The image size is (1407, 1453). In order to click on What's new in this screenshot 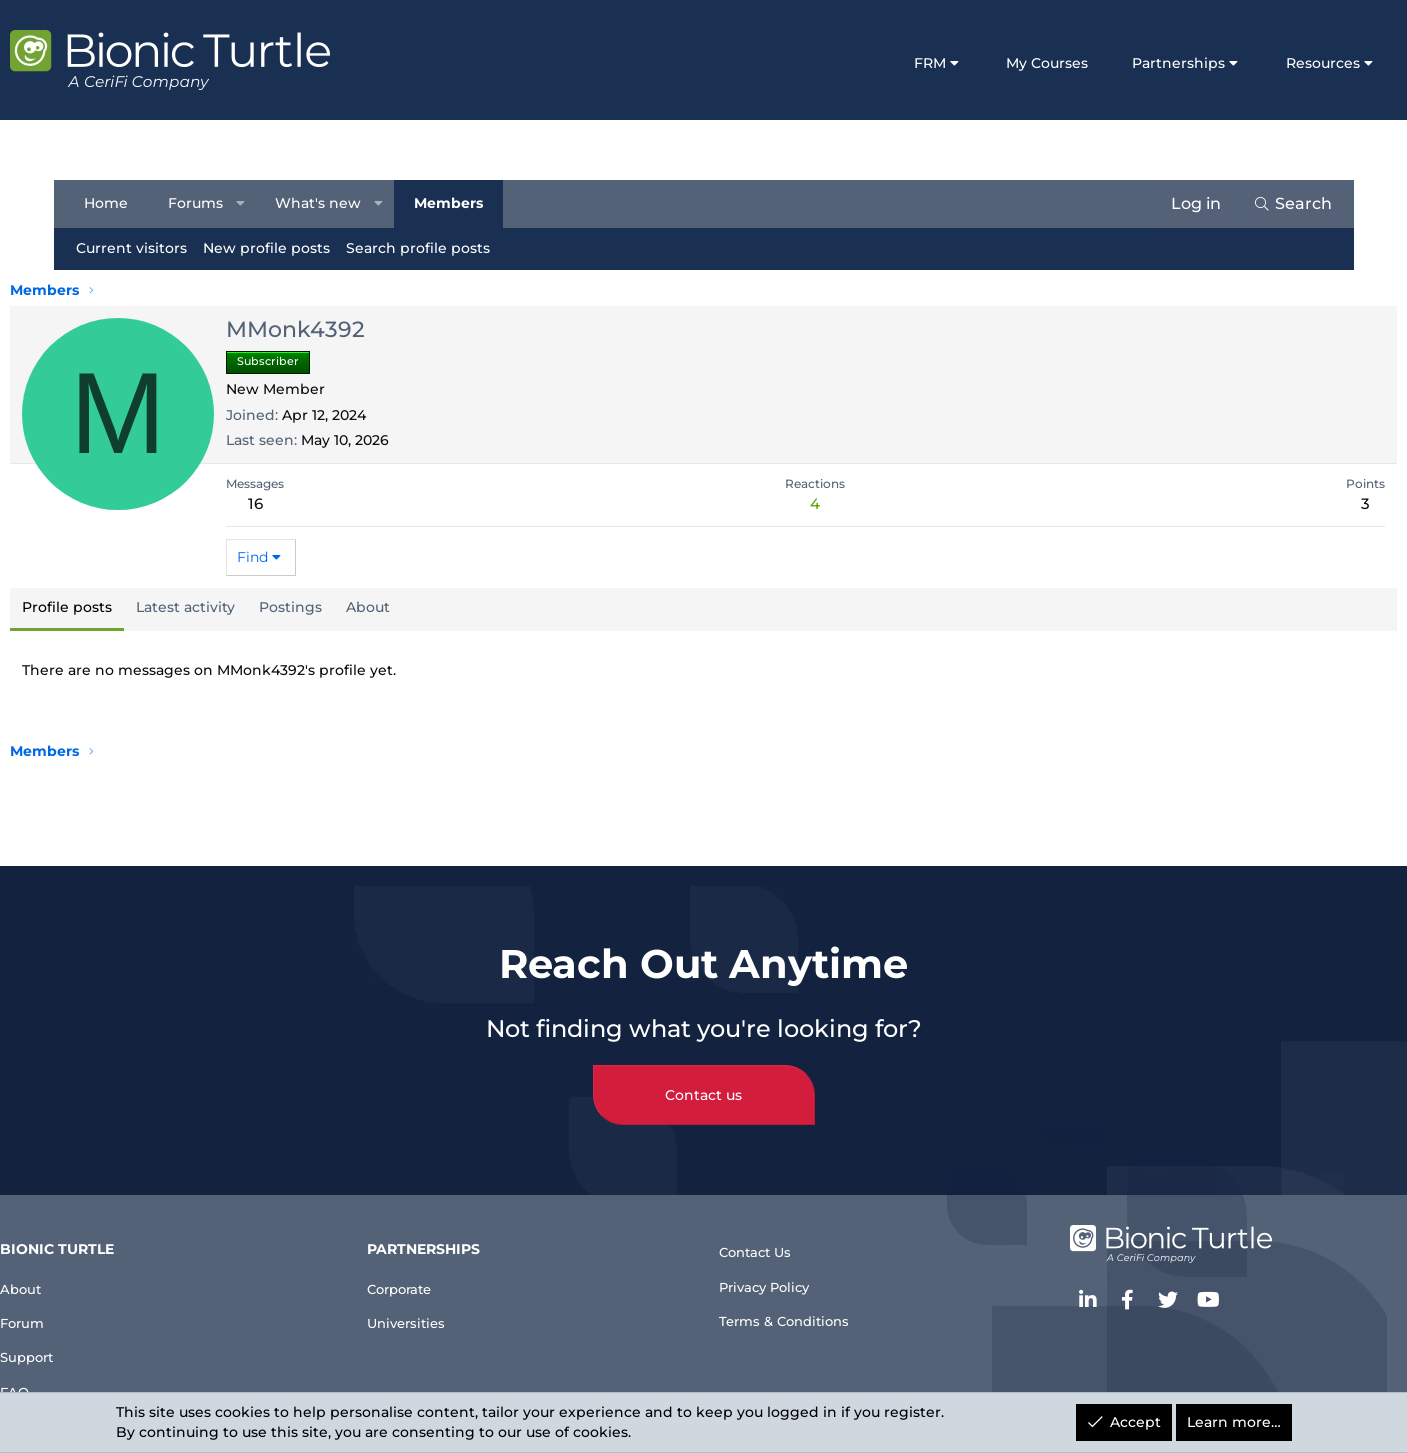, I will do `click(328, 203)`.